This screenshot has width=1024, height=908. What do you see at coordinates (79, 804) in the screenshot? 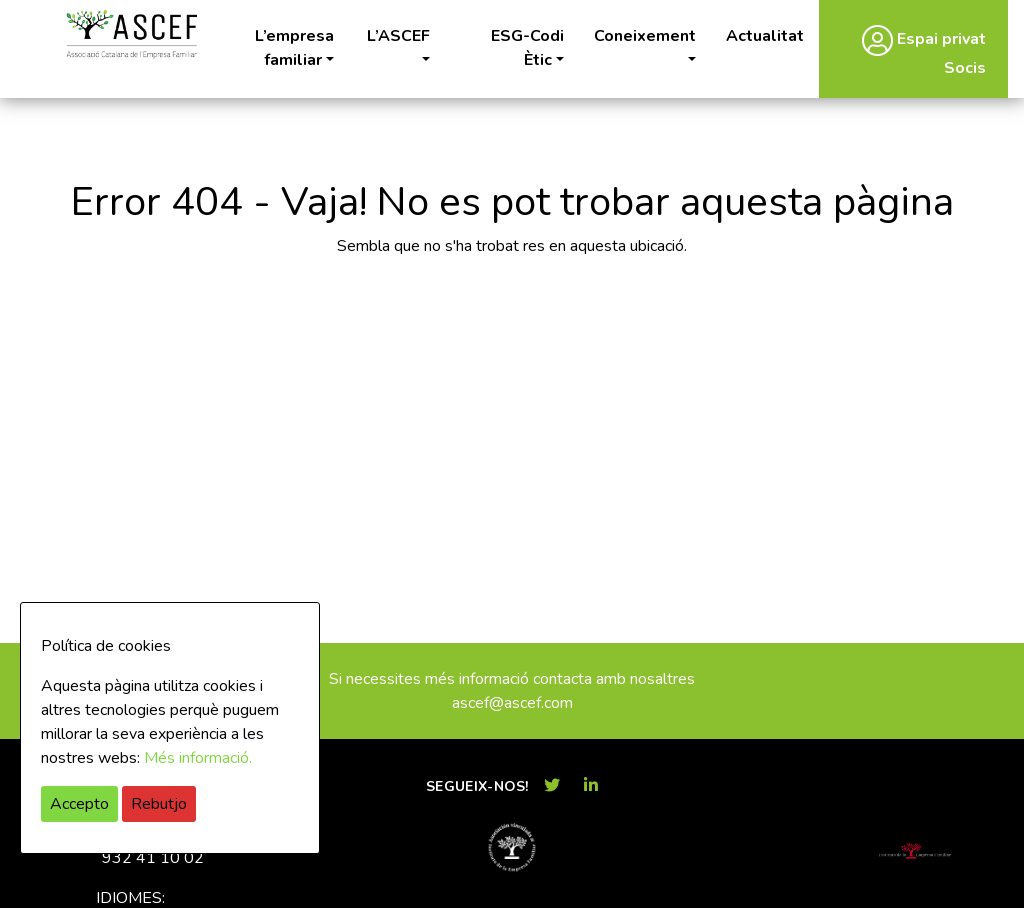
I see `Accepto` at bounding box center [79, 804].